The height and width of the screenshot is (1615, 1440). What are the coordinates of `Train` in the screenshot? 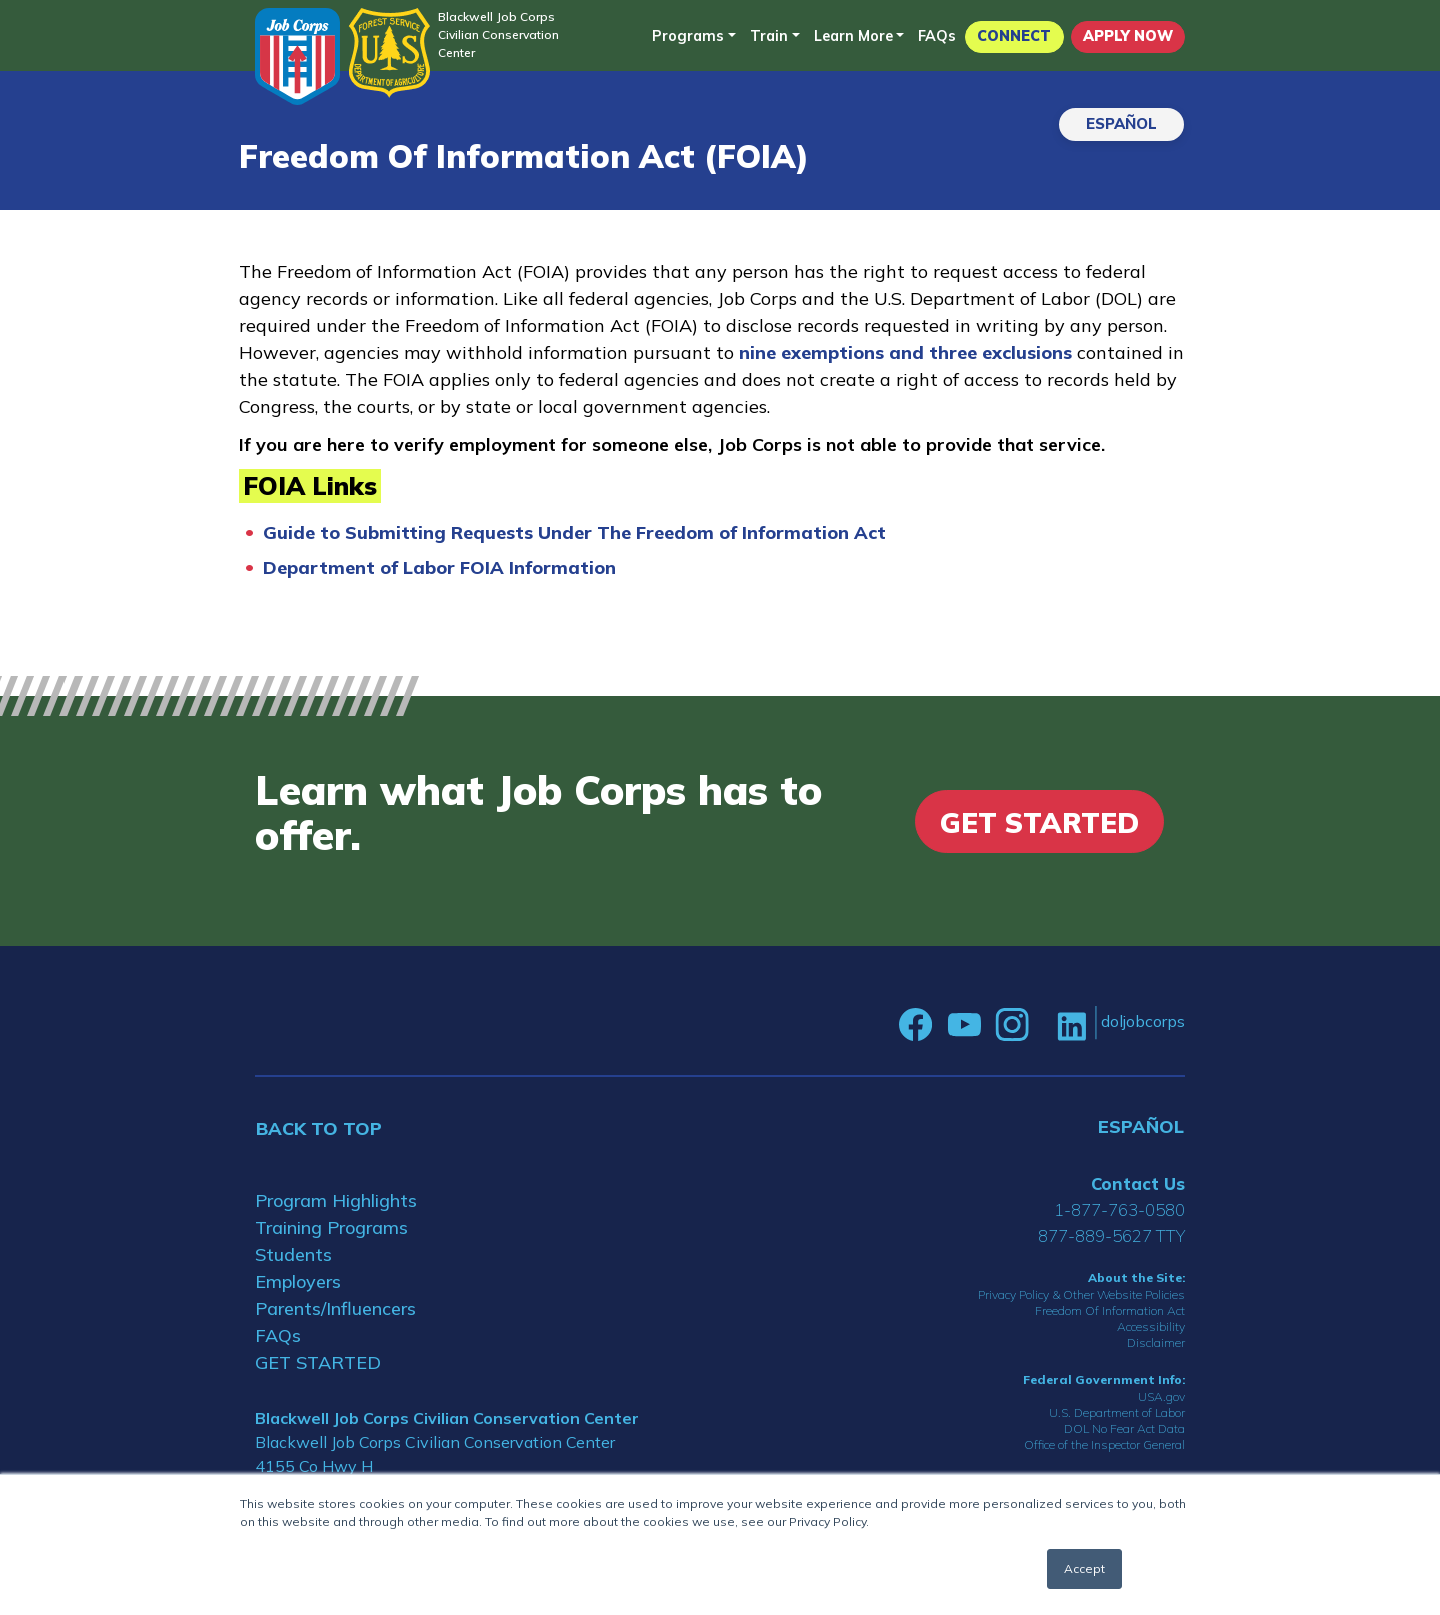 It's located at (769, 36).